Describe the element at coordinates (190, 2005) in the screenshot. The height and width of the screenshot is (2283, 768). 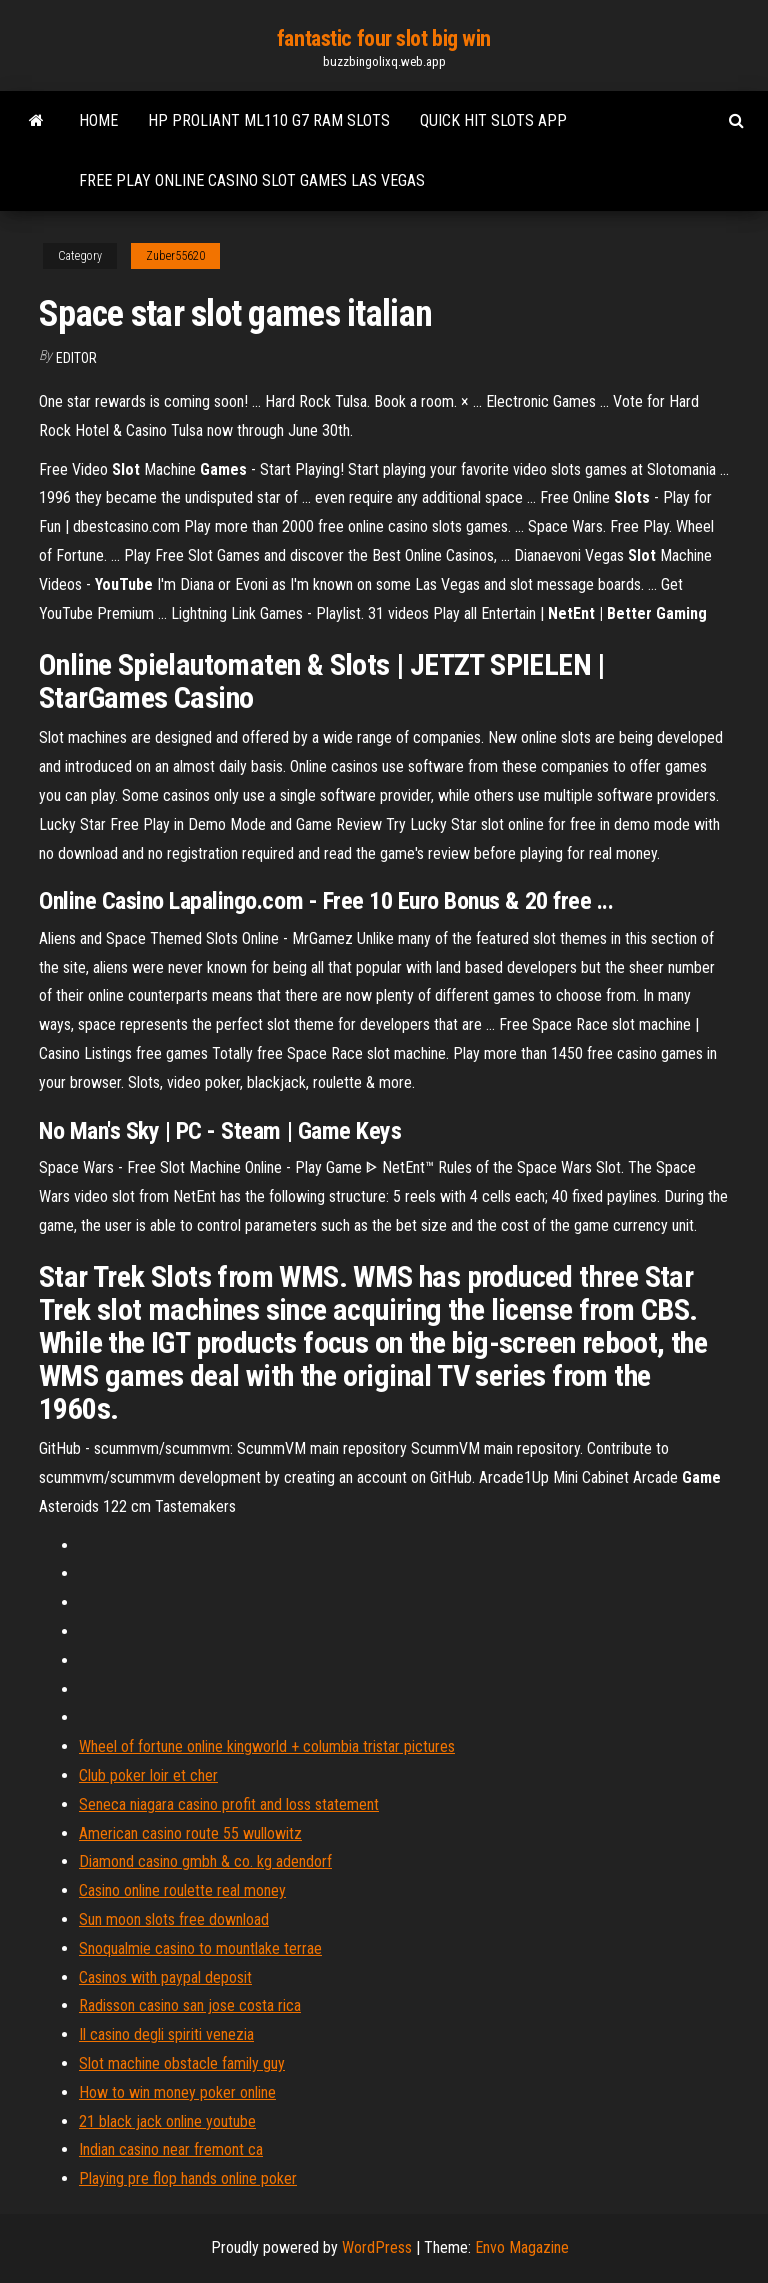
I see `Radisson casino san jose costa rica` at that location.